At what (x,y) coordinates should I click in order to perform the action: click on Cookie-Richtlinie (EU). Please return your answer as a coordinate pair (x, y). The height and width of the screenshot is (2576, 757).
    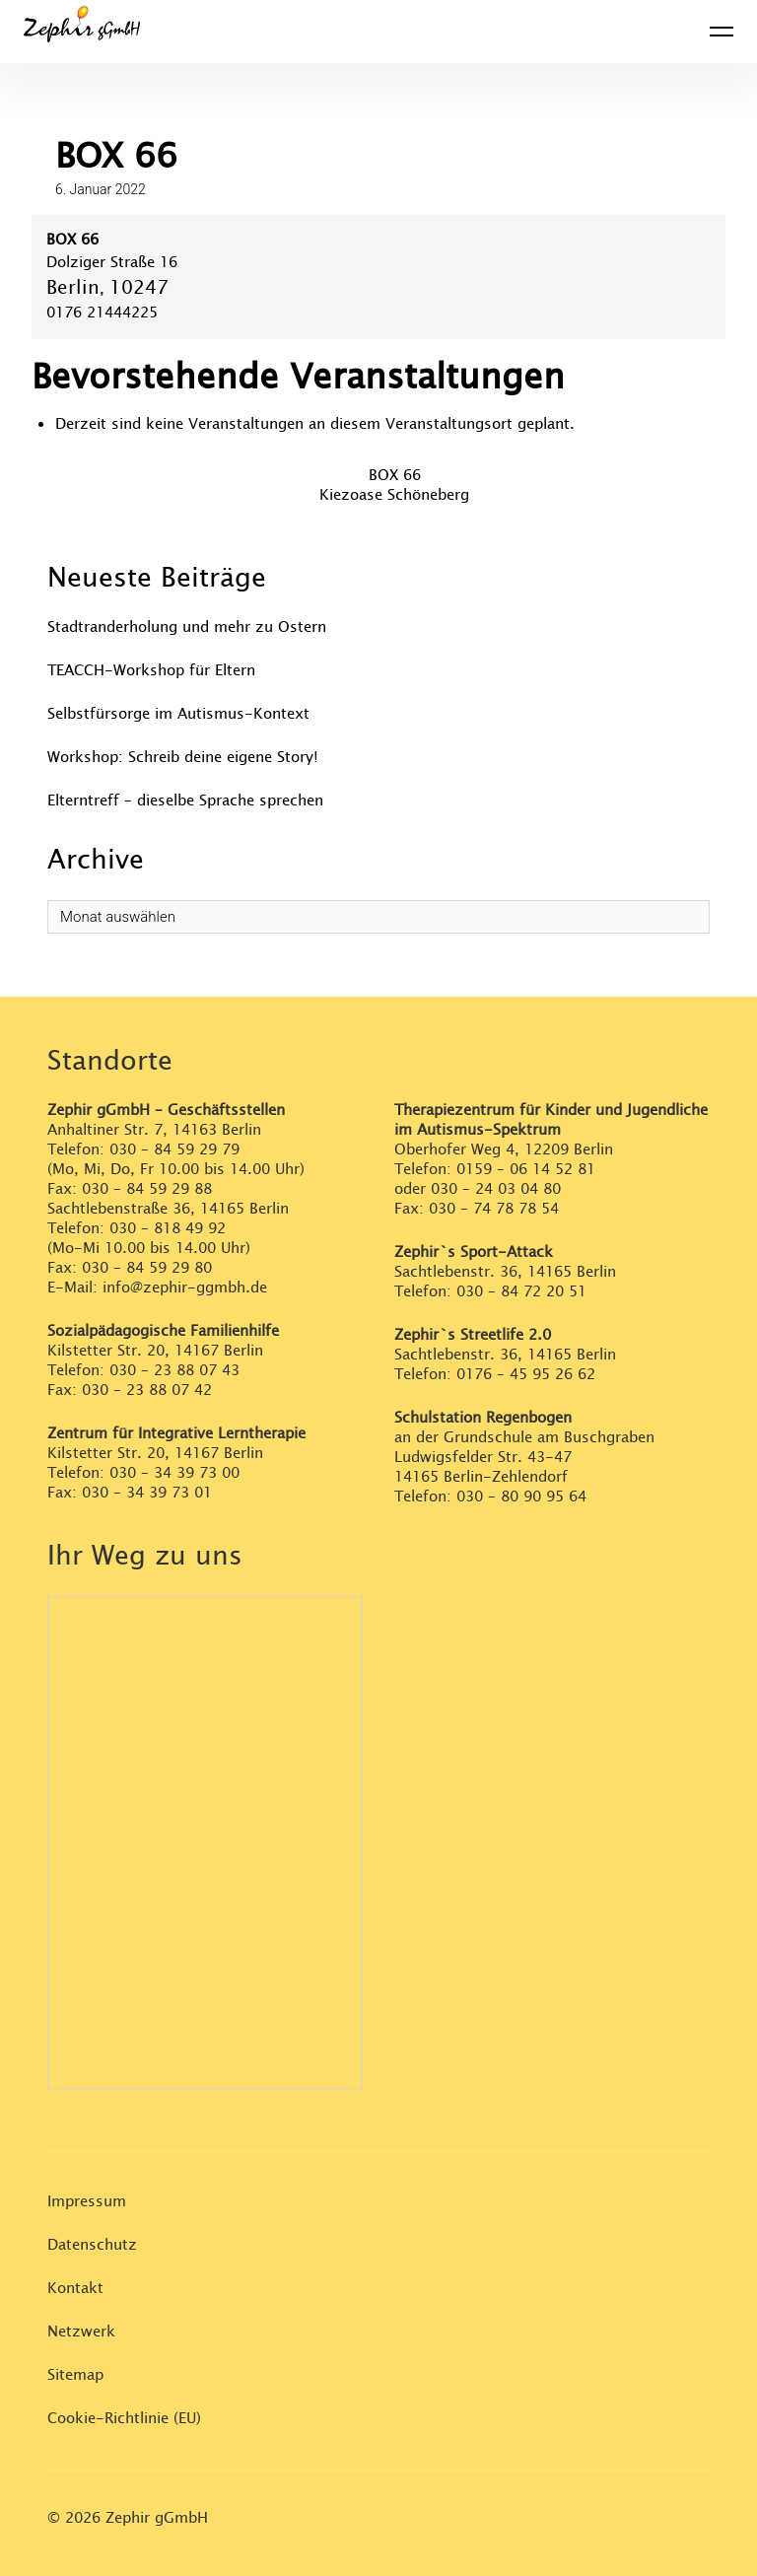
    Looking at the image, I should click on (124, 2418).